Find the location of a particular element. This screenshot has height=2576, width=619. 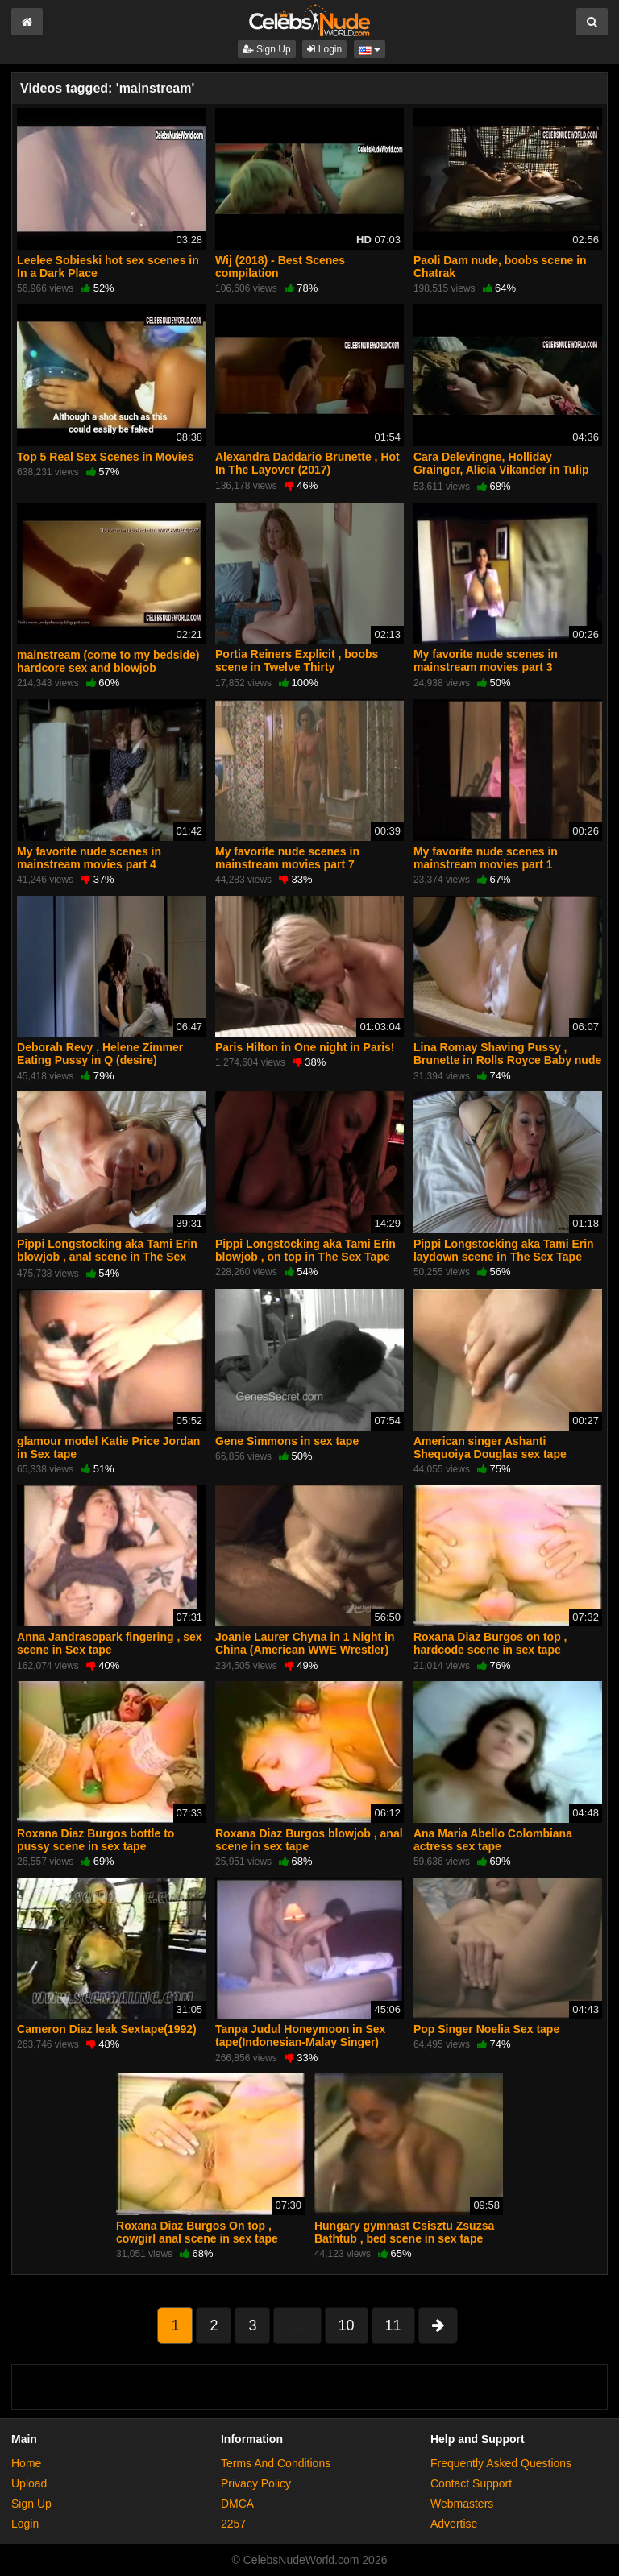

Roxana Diaz Burgos bottle to pussy scene in sex tape is located at coordinates (95, 1840).